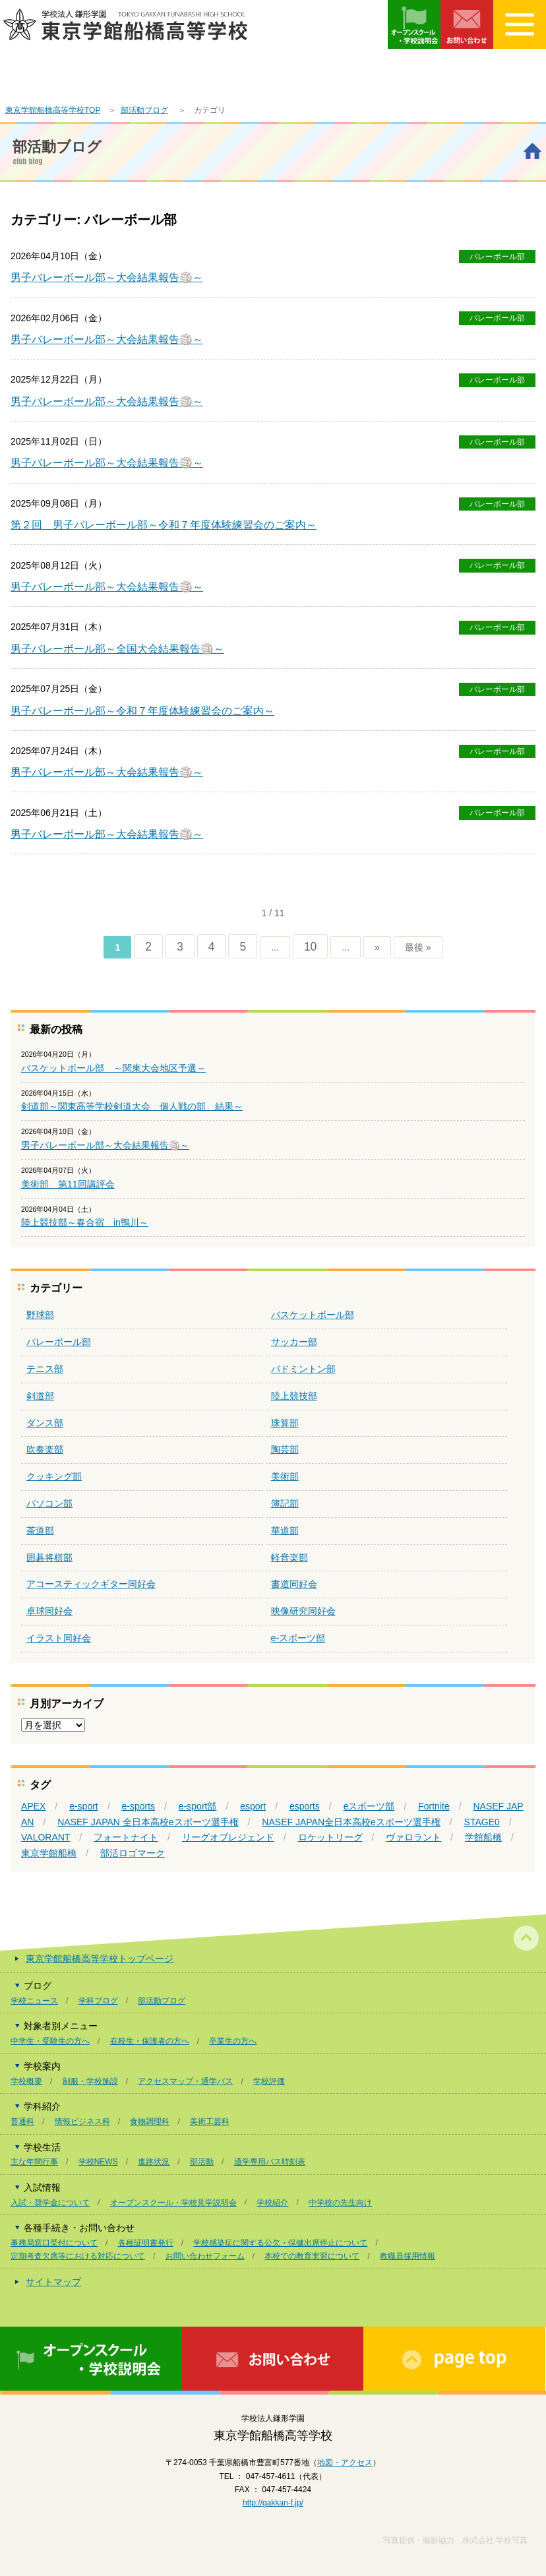 The image size is (546, 2576). Describe the element at coordinates (433, 1806) in the screenshot. I see `Fortnite` at that location.